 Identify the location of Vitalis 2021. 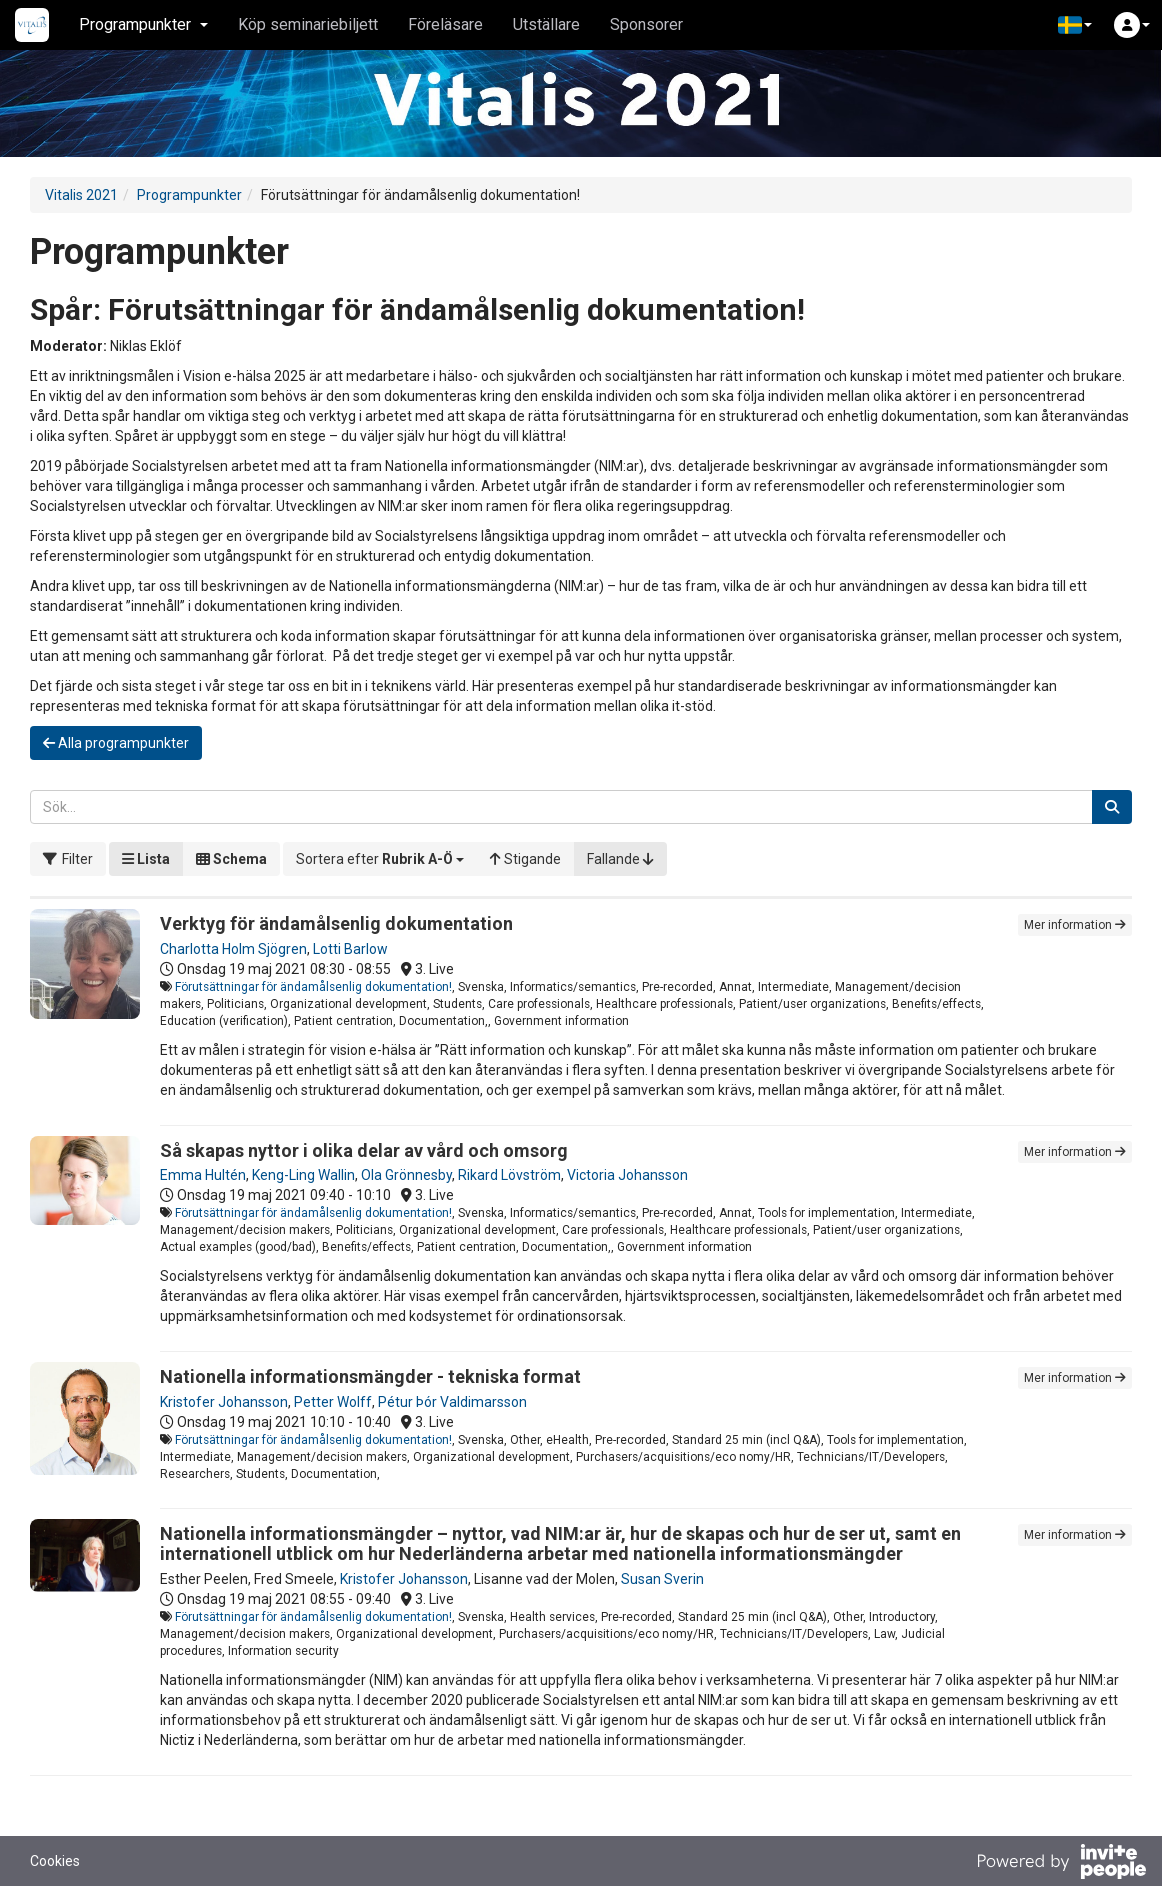
(81, 195).